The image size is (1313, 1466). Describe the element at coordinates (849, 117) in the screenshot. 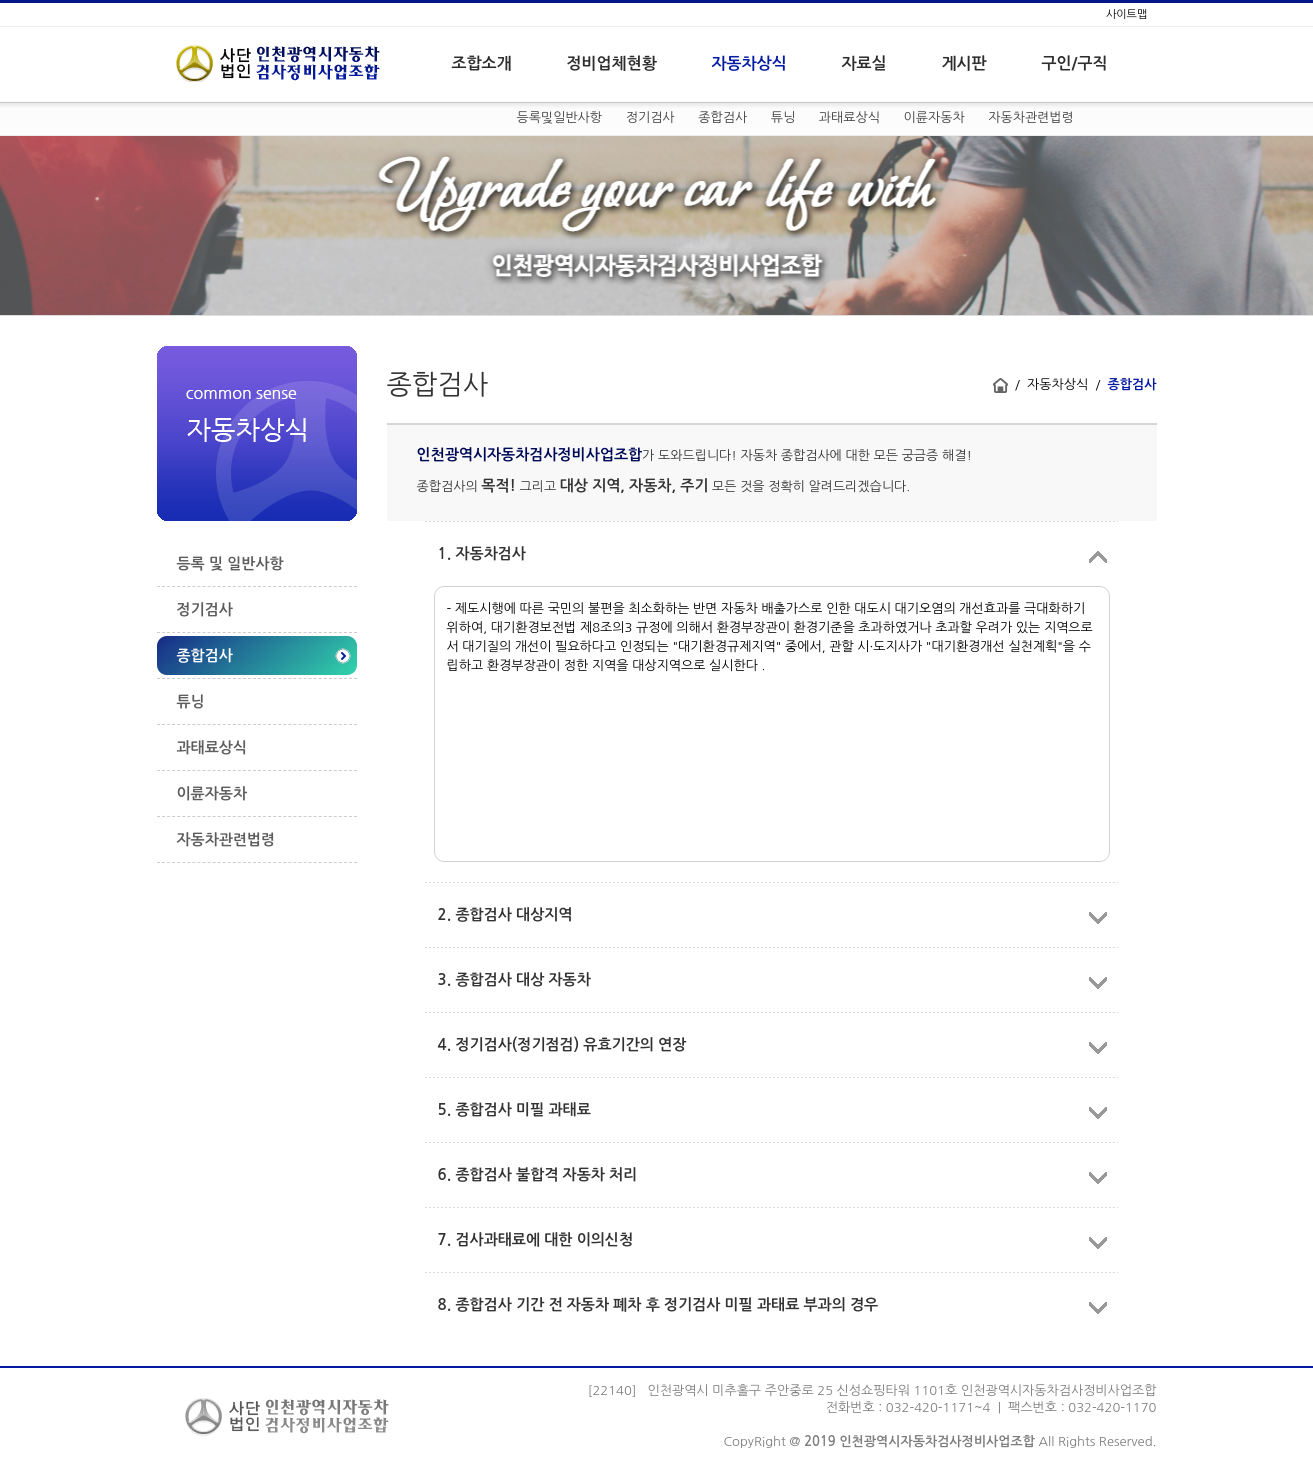

I see `과태료상식` at that location.